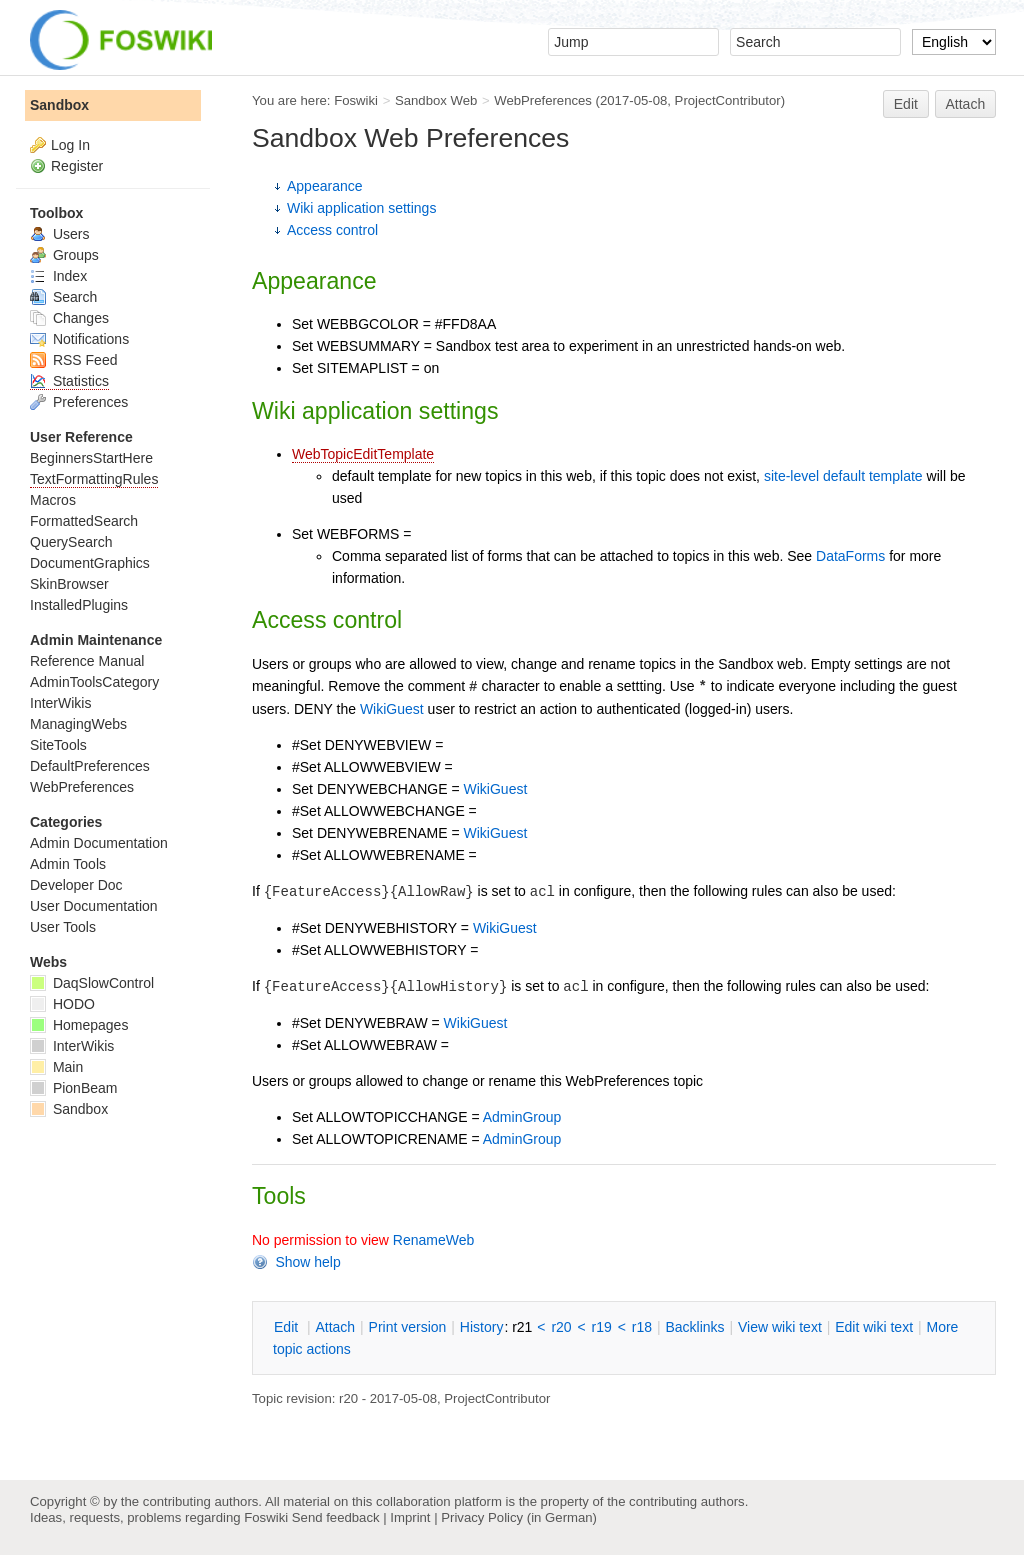 The width and height of the screenshot is (1024, 1555). Describe the element at coordinates (94, 479) in the screenshot. I see `TextFormattingRules` at that location.